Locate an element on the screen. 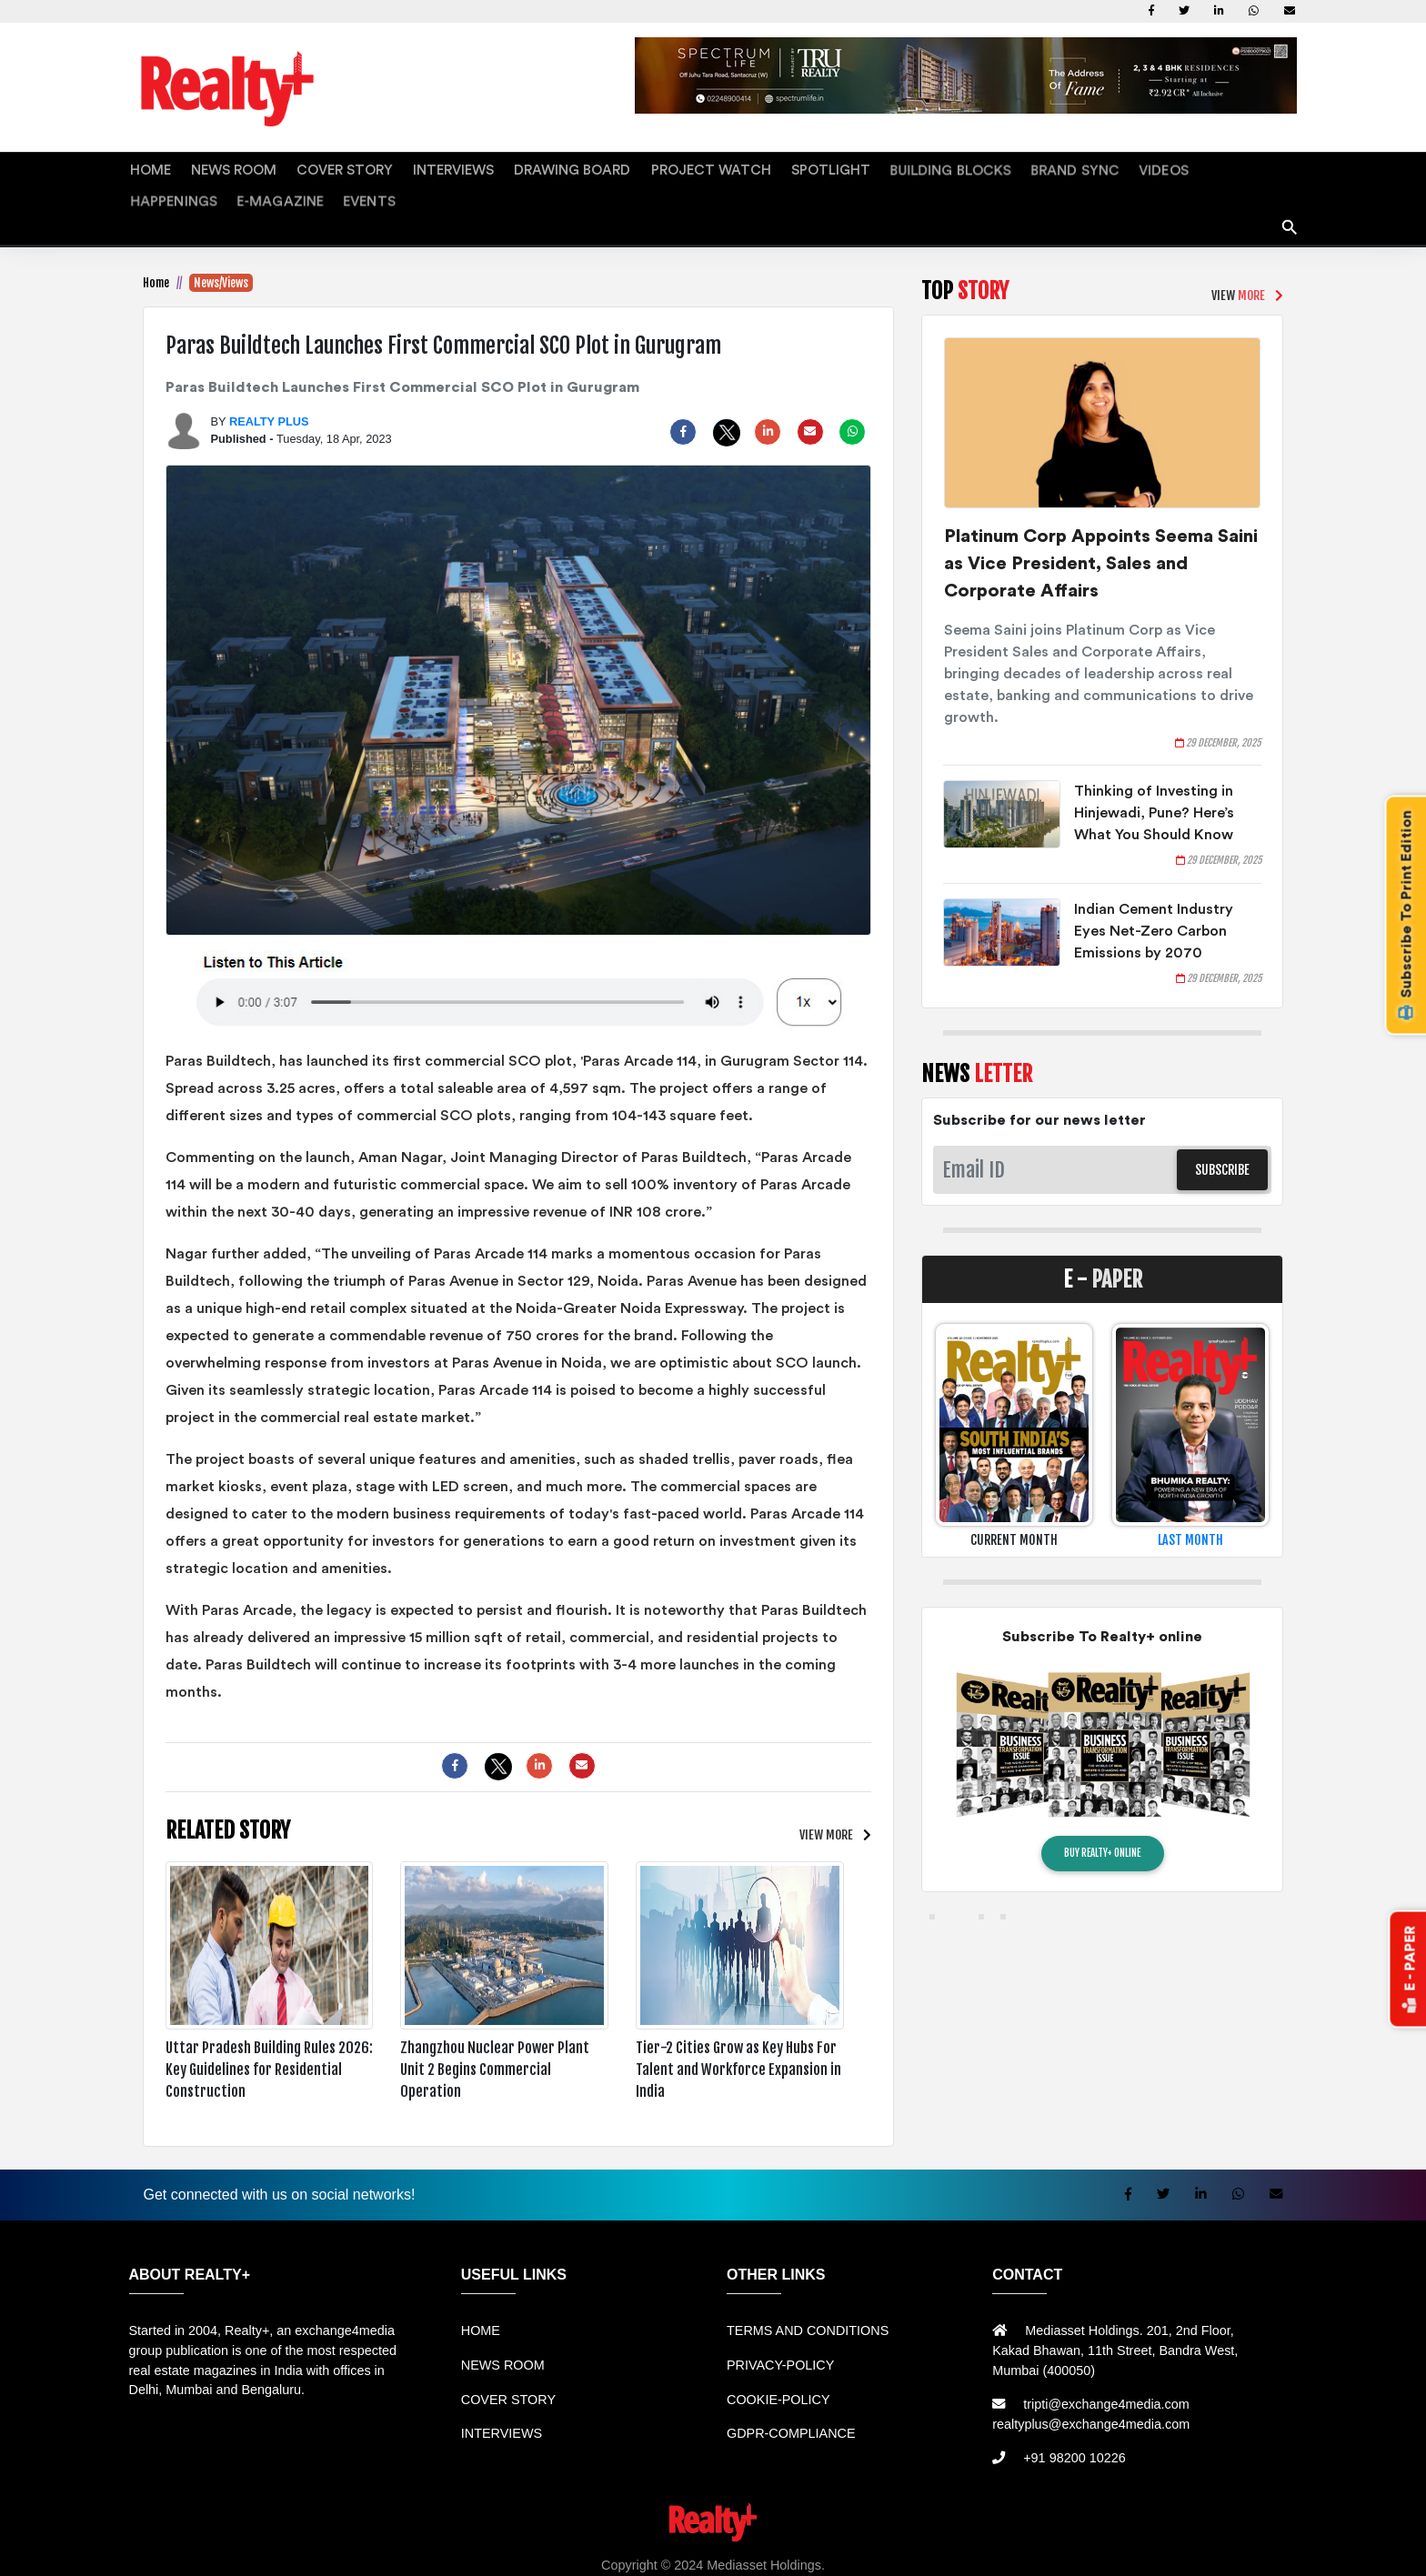  VIDEOS is located at coordinates (1007, 168).